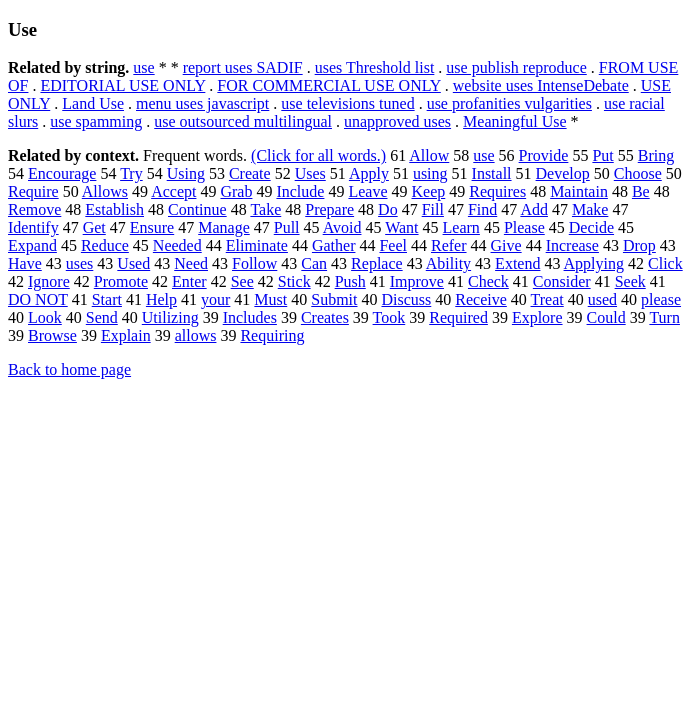 The image size is (691, 720). Describe the element at coordinates (328, 85) in the screenshot. I see `FOR COMMERCIAL USE ONLY` at that location.